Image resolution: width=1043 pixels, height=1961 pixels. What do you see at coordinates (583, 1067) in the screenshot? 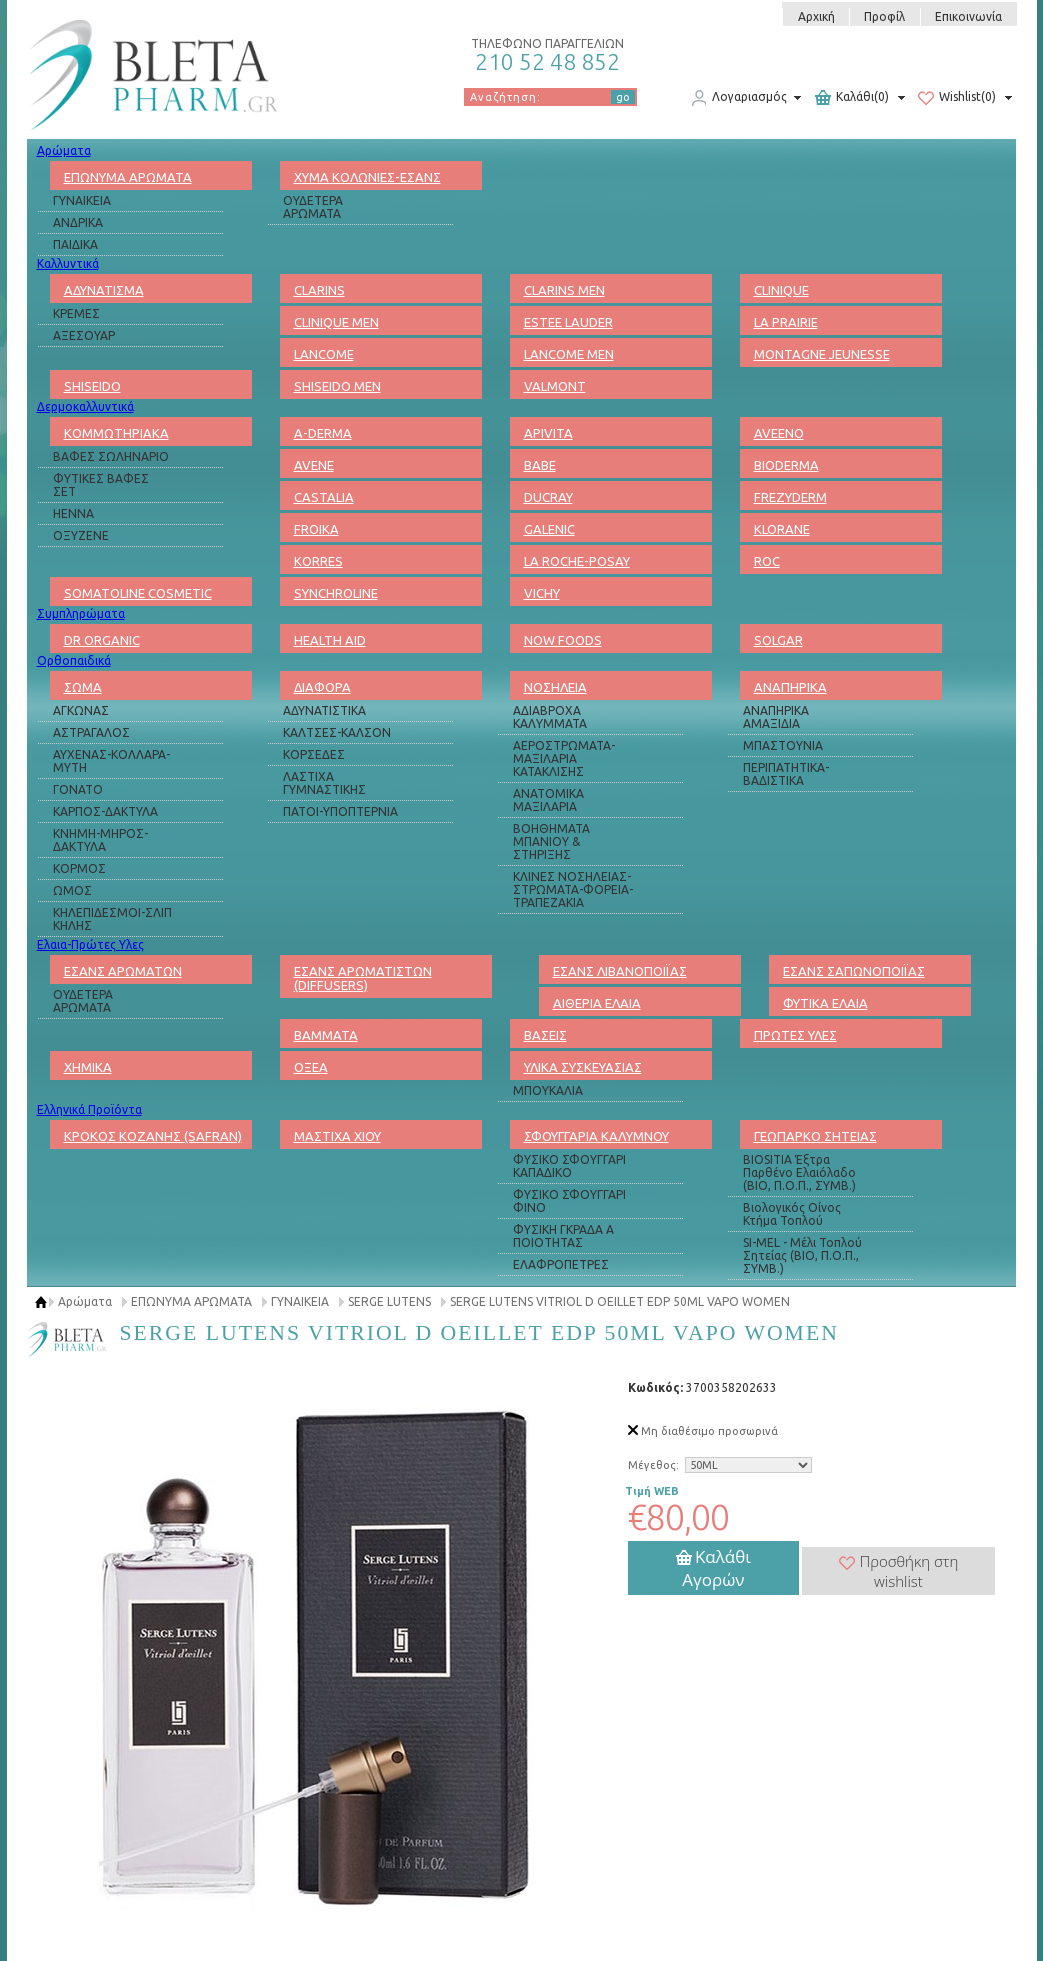
I see `ΥΛΙΚΑ ΣΥΣΚΕΥΑΣΙΑΣ` at bounding box center [583, 1067].